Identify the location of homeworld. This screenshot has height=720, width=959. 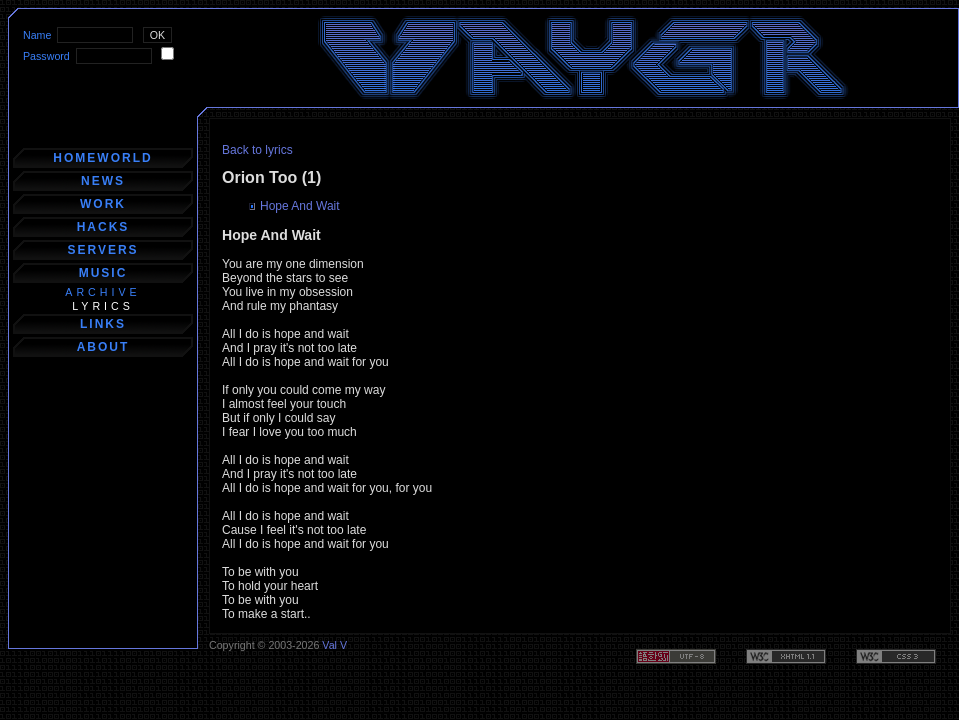
(102, 158).